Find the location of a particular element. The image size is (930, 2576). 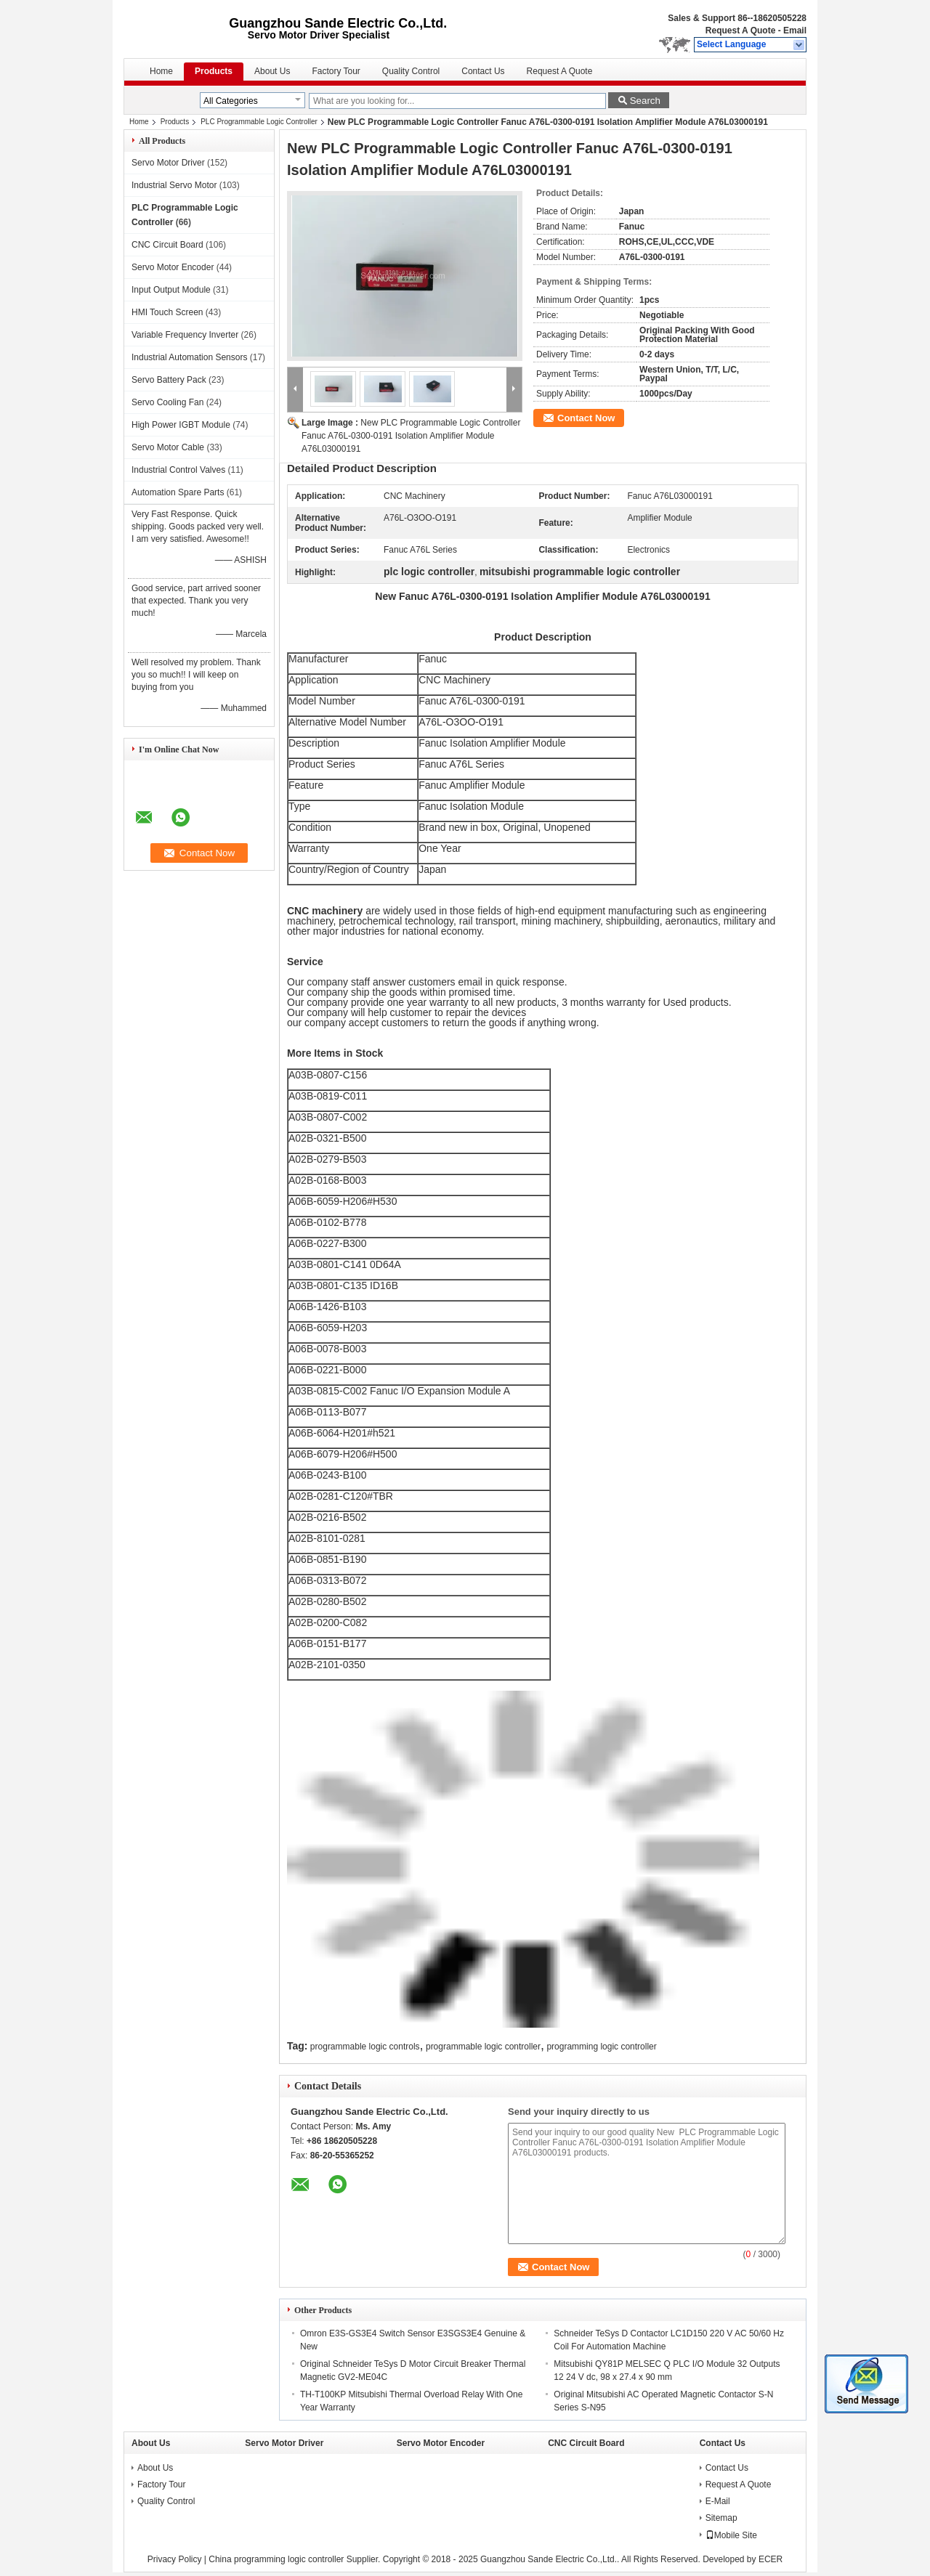

CNC Circuit Board is located at coordinates (167, 245).